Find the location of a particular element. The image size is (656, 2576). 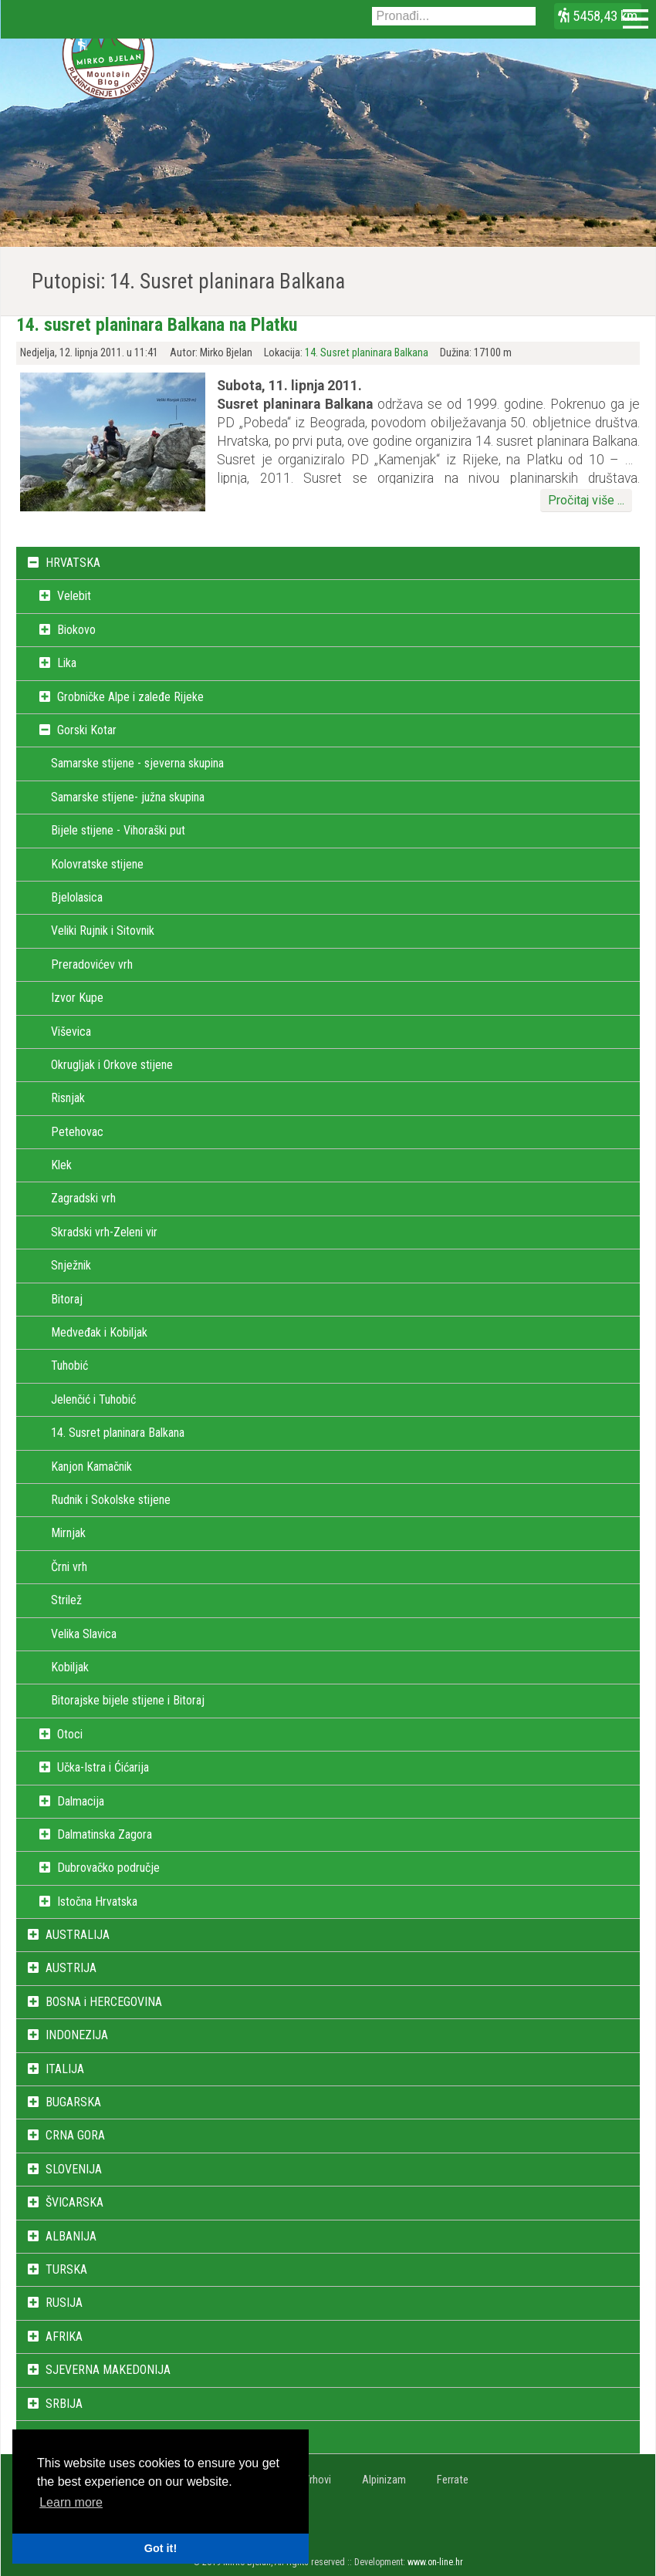

Okrugljak i Orkove stijene is located at coordinates (112, 1064).